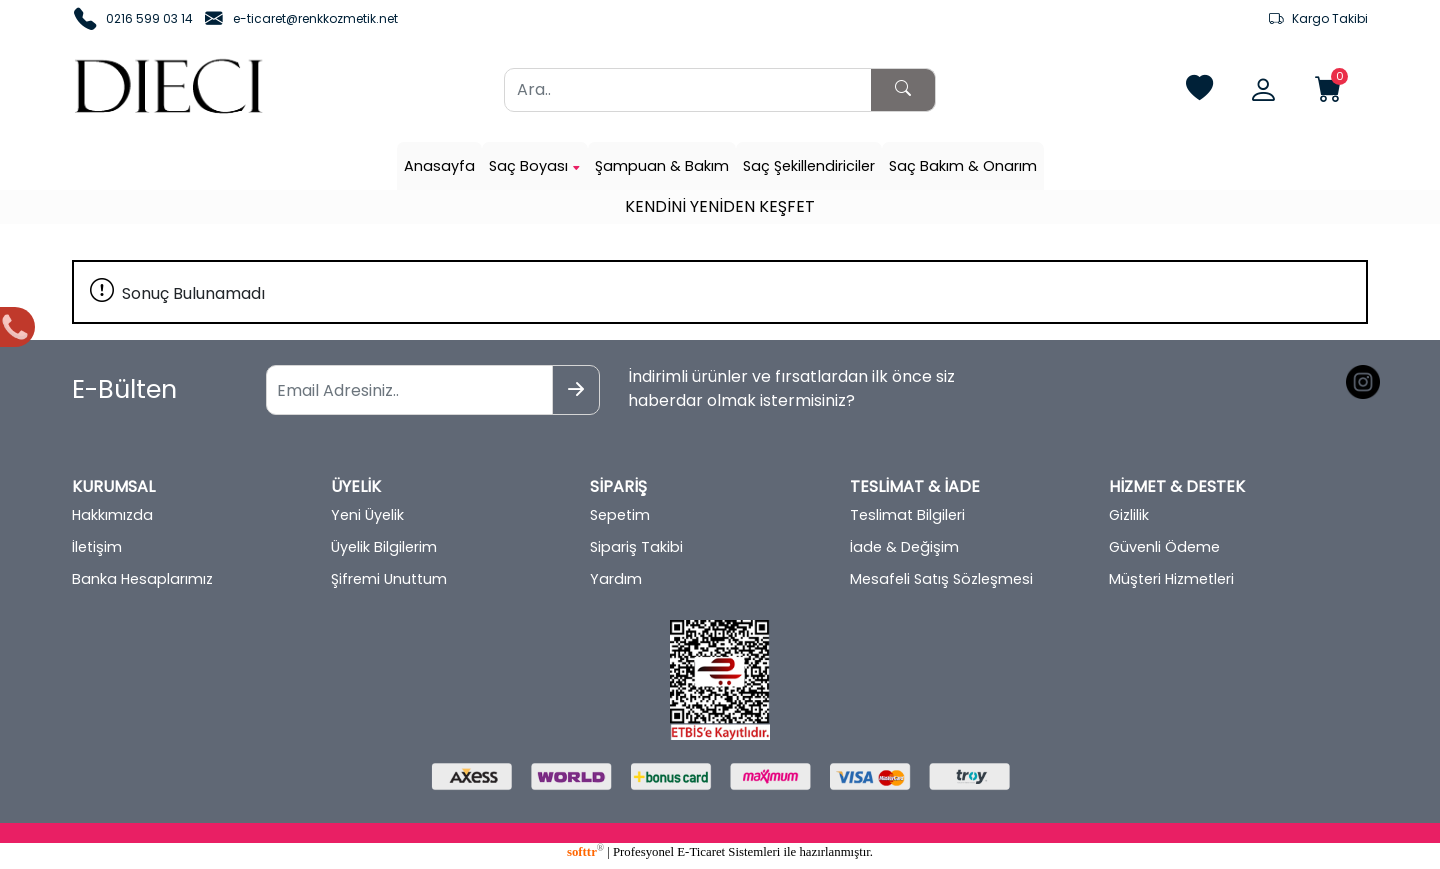 This screenshot has height=869, width=1440. What do you see at coordinates (315, 18) in the screenshot?
I see `e-ticaret@renkkozmetik.net` at bounding box center [315, 18].